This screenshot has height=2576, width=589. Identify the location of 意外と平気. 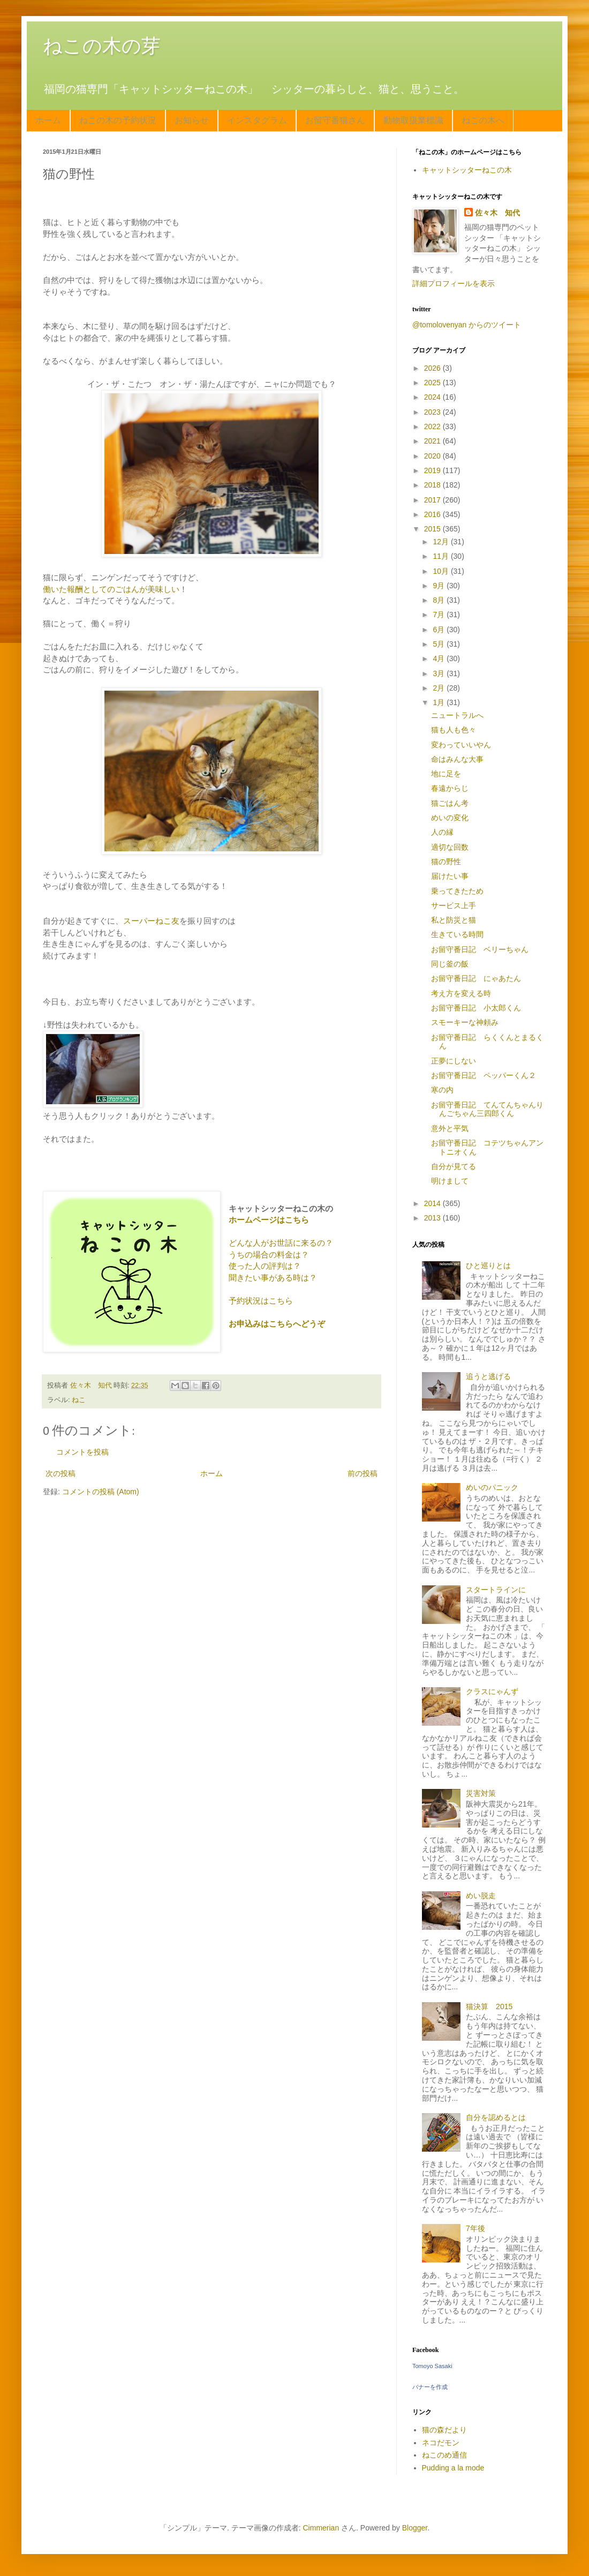
(450, 1128).